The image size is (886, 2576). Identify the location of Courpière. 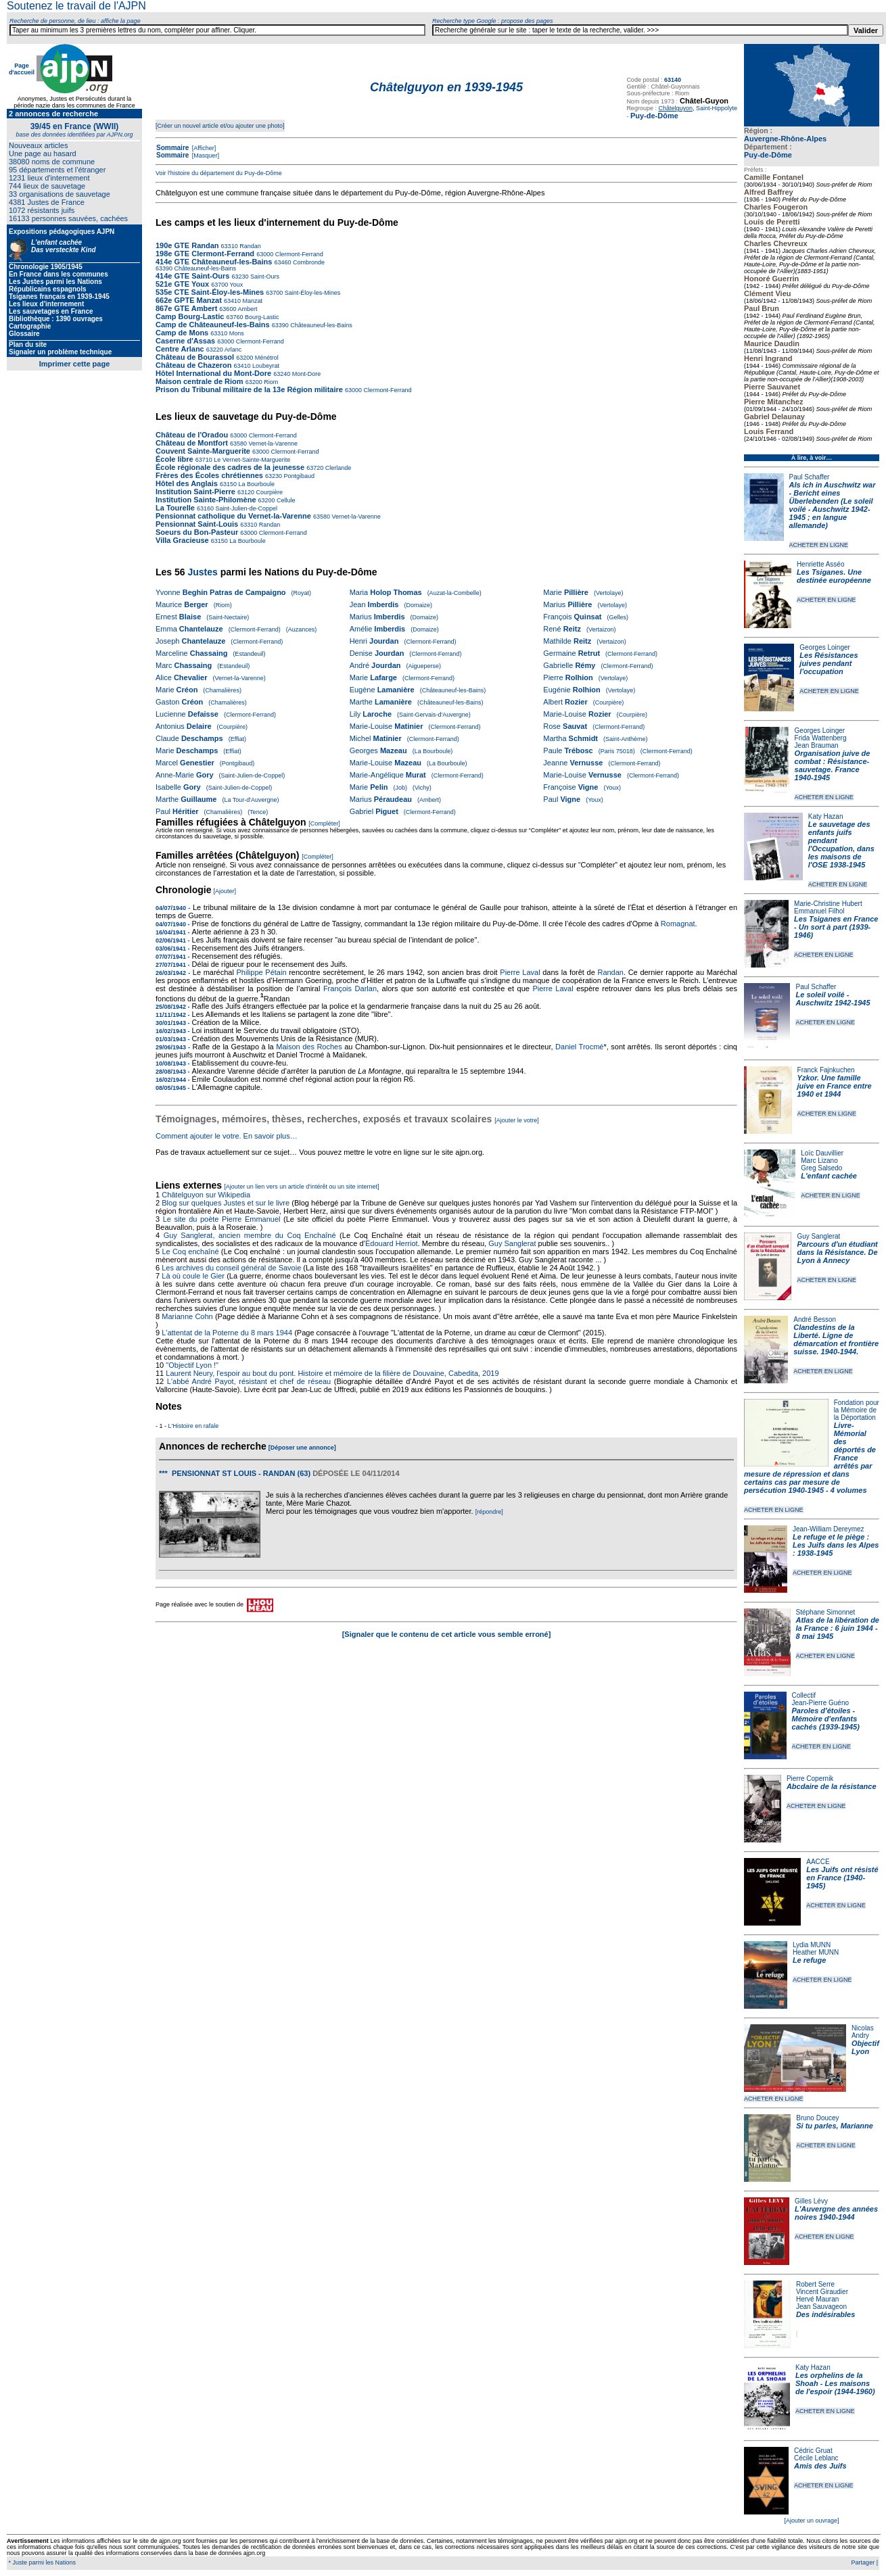
(268, 492).